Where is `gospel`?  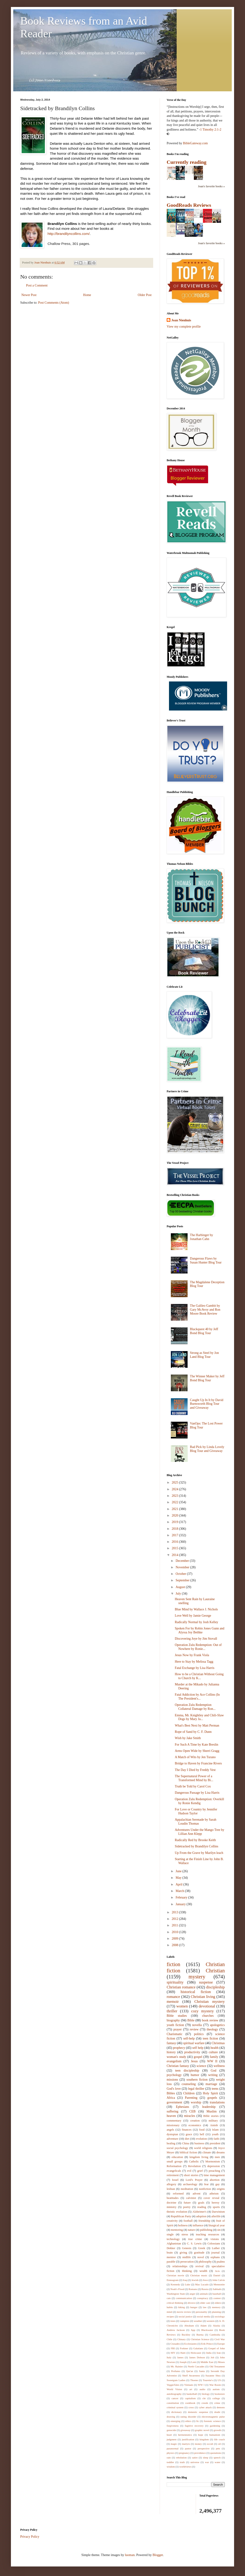
gospel is located at coordinates (198, 2057).